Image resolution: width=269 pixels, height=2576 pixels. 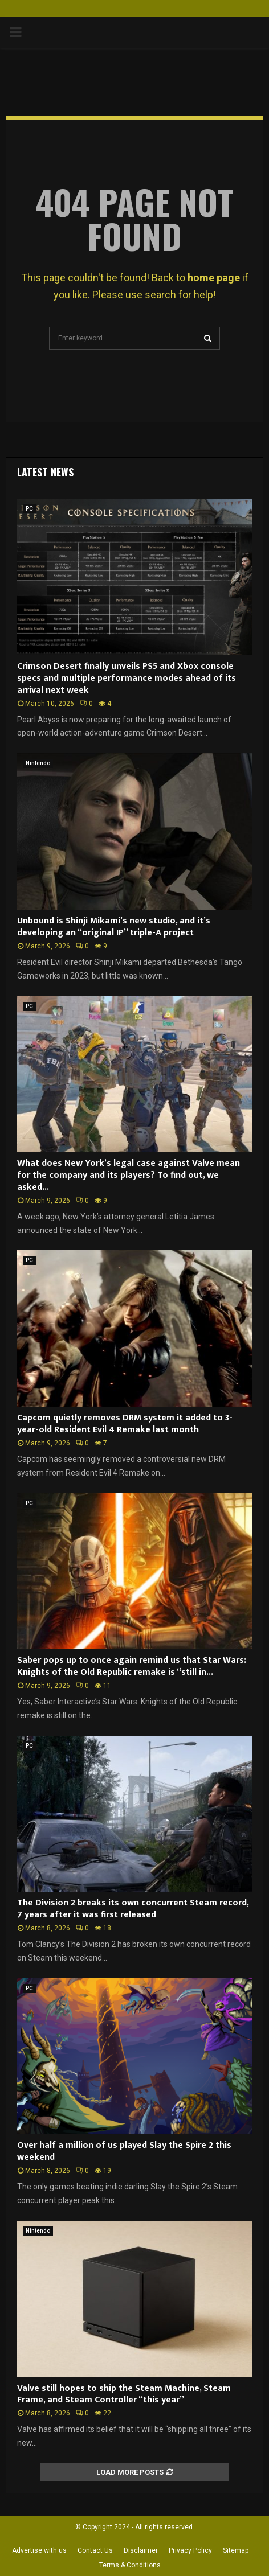 What do you see at coordinates (128, 1175) in the screenshot?
I see `What does New York’s legal case against Valve mean for the company and its players? To find out, we asked...` at bounding box center [128, 1175].